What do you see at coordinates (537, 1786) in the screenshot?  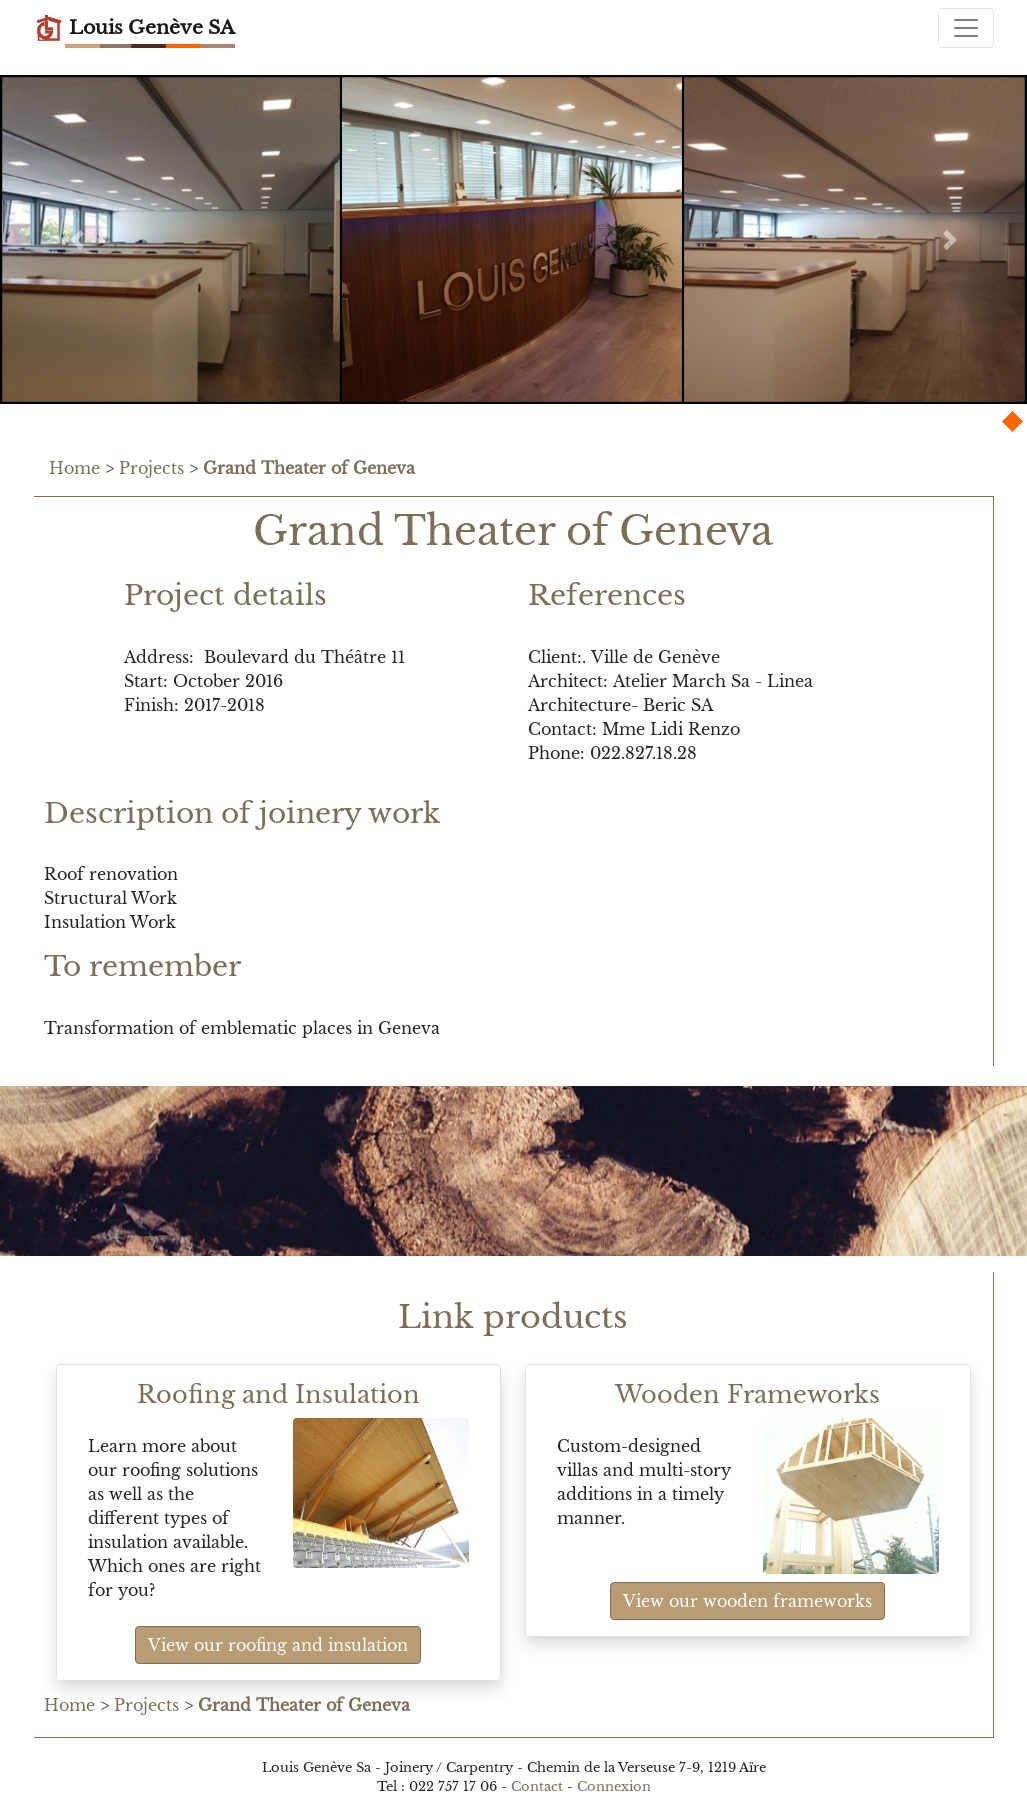 I see `Contact` at bounding box center [537, 1786].